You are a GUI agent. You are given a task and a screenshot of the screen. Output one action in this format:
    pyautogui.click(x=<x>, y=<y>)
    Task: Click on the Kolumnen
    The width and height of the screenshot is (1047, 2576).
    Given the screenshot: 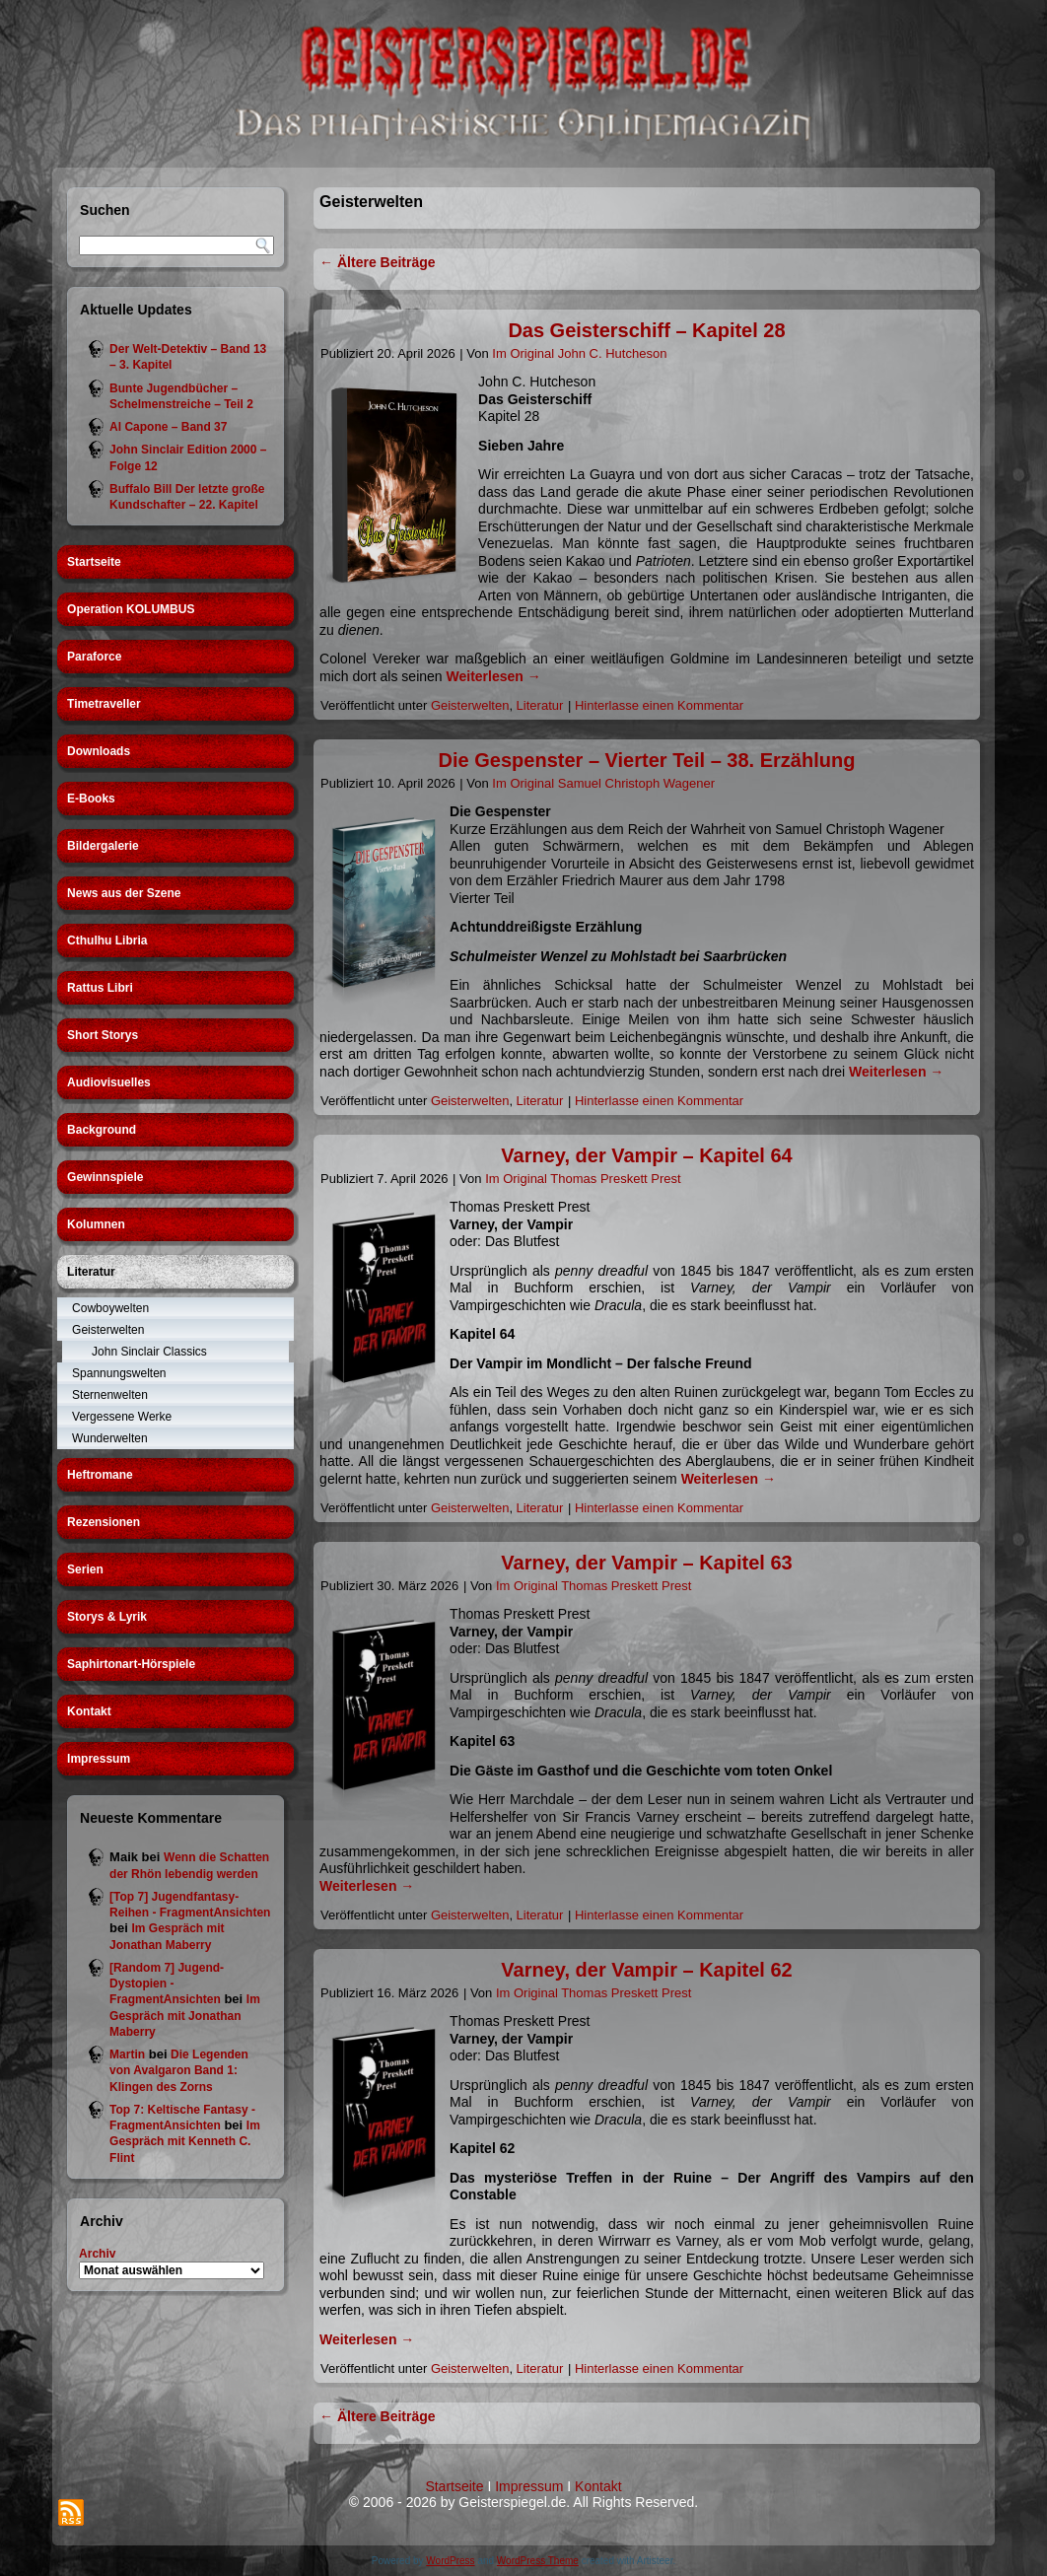 What is the action you would take?
    pyautogui.click(x=96, y=1224)
    